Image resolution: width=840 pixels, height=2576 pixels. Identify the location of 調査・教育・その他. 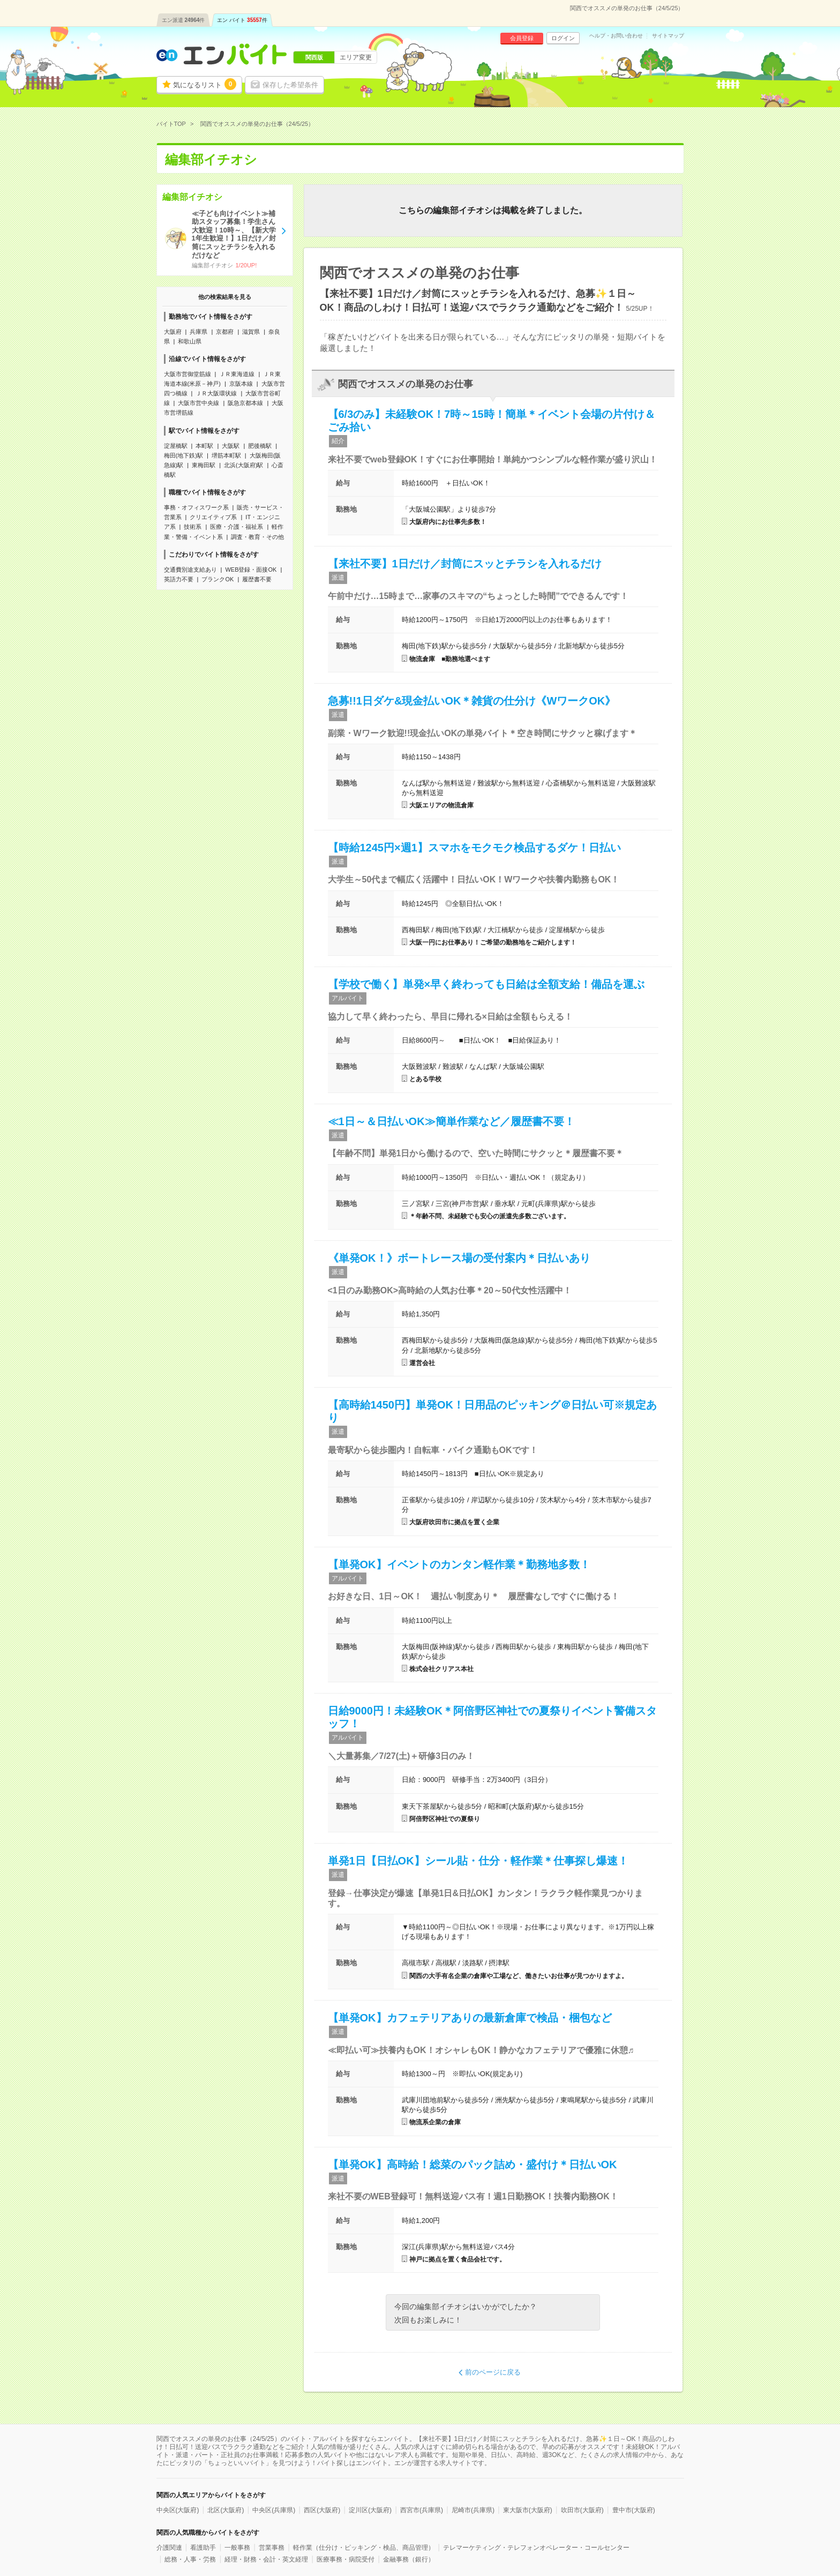
(257, 537).